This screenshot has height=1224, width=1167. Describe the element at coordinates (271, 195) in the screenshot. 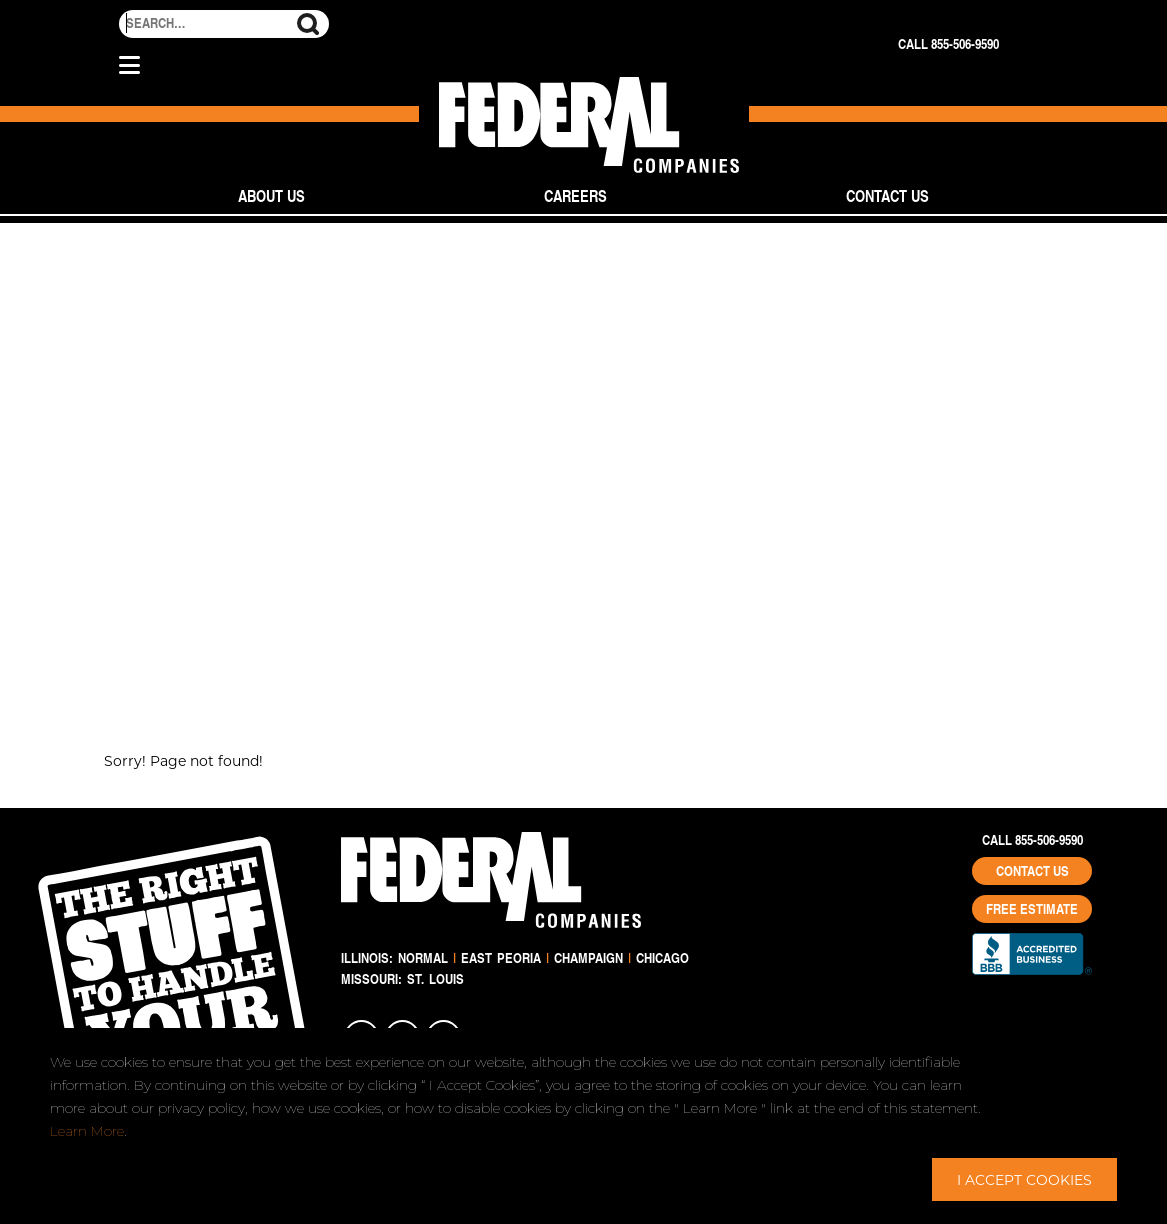

I see `About Us` at that location.